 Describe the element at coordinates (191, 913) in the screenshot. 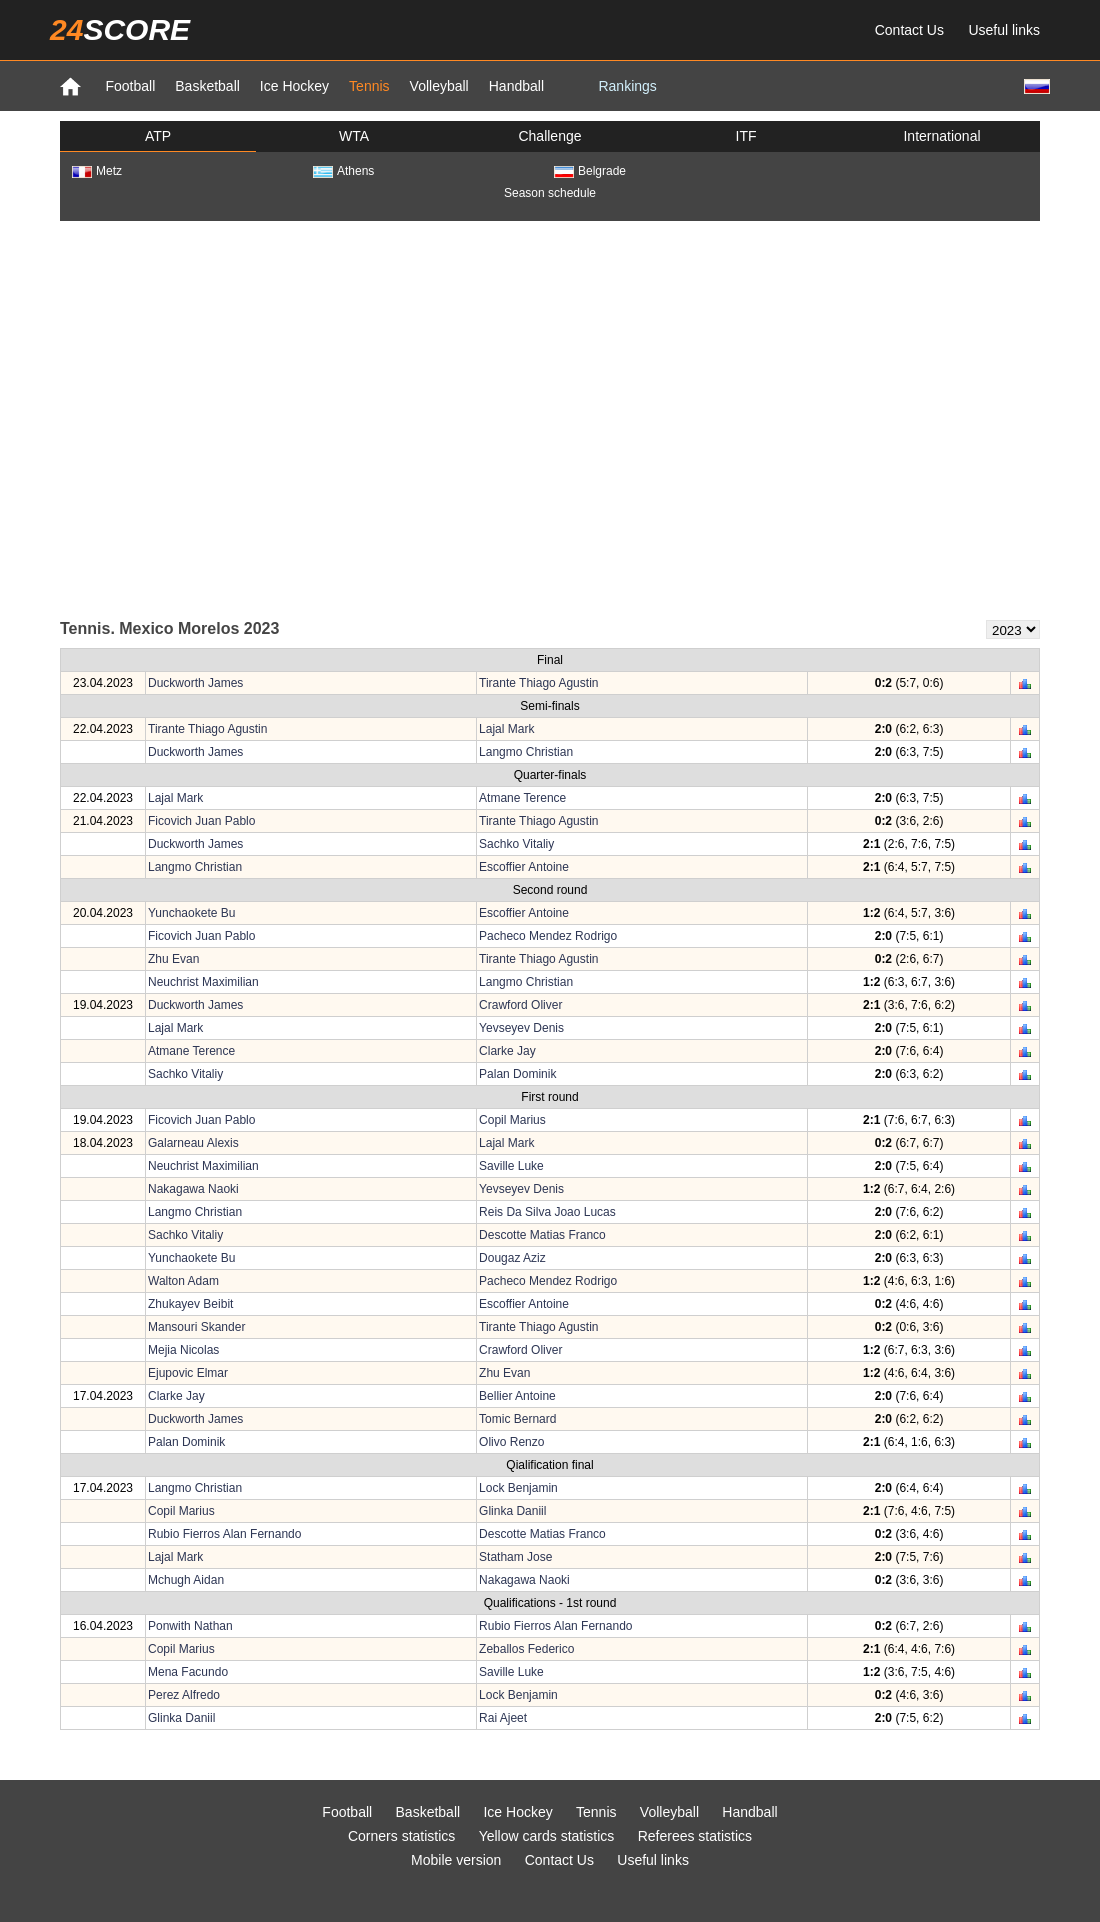

I see `Yunchaokete Bu` at that location.